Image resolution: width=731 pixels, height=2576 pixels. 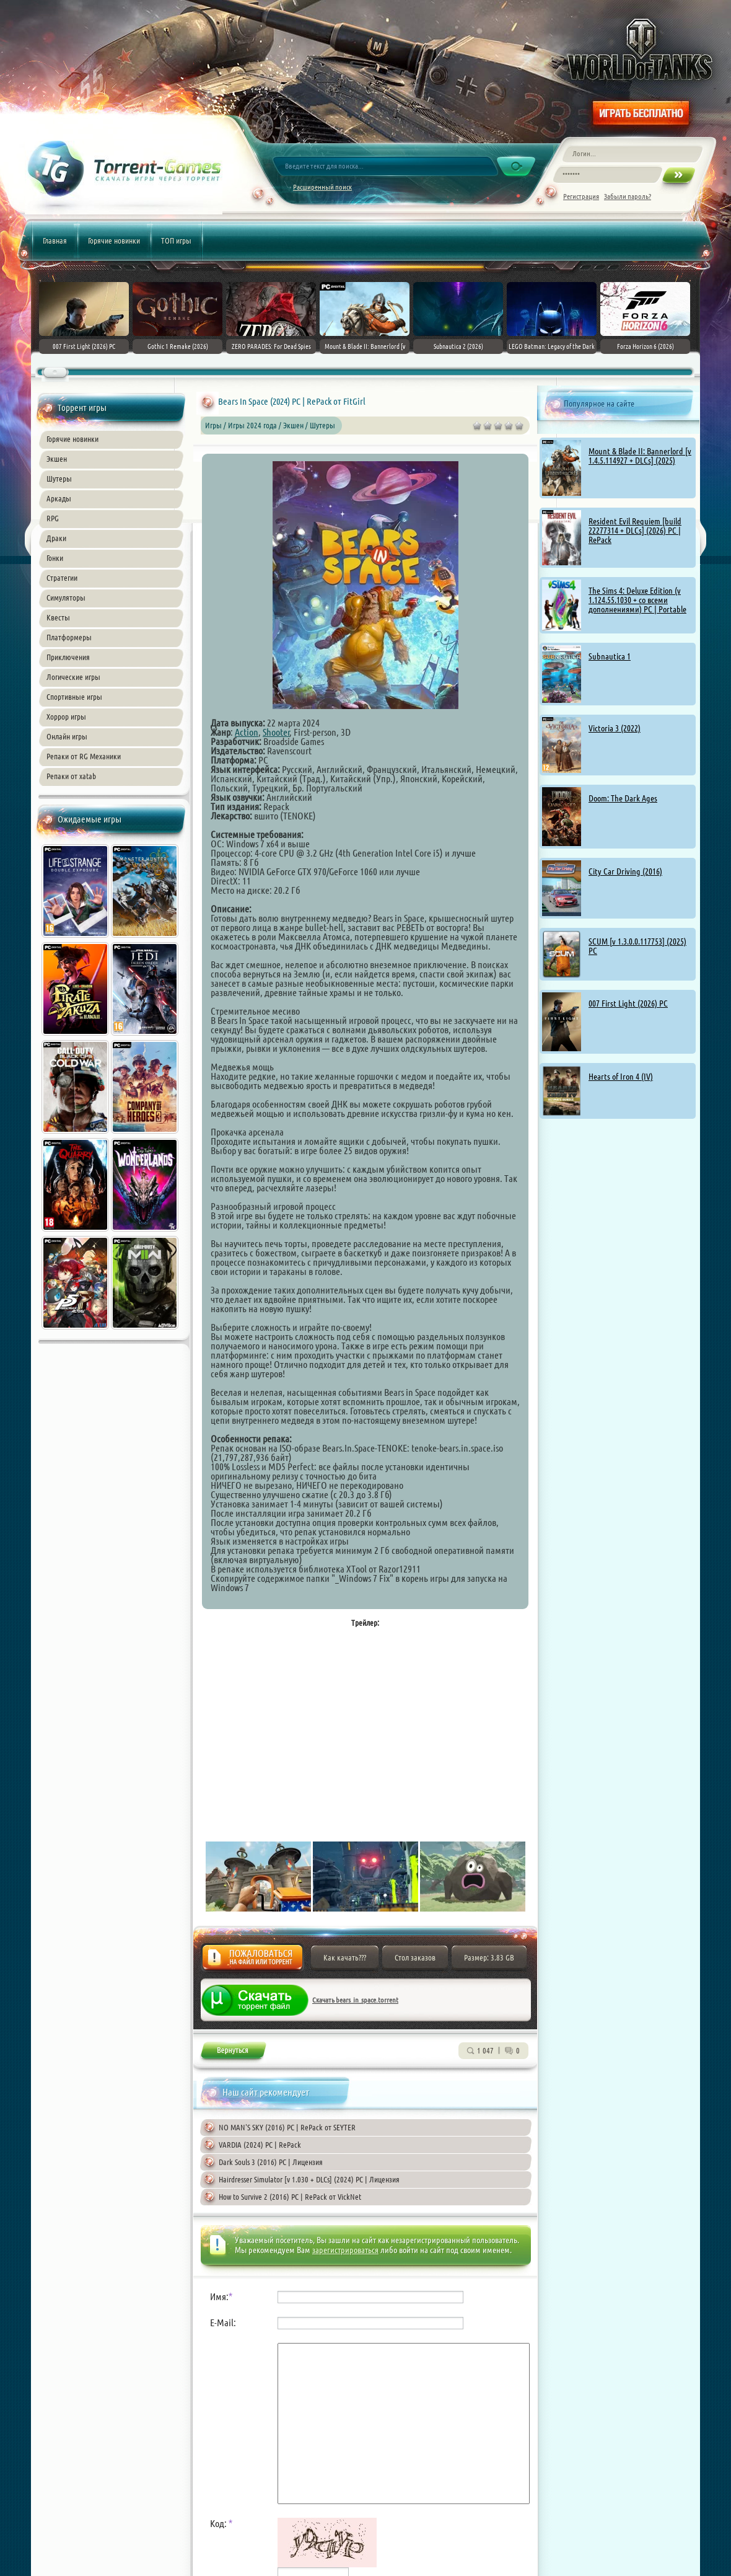 I want to click on зарегистрироваться, so click(x=345, y=2250).